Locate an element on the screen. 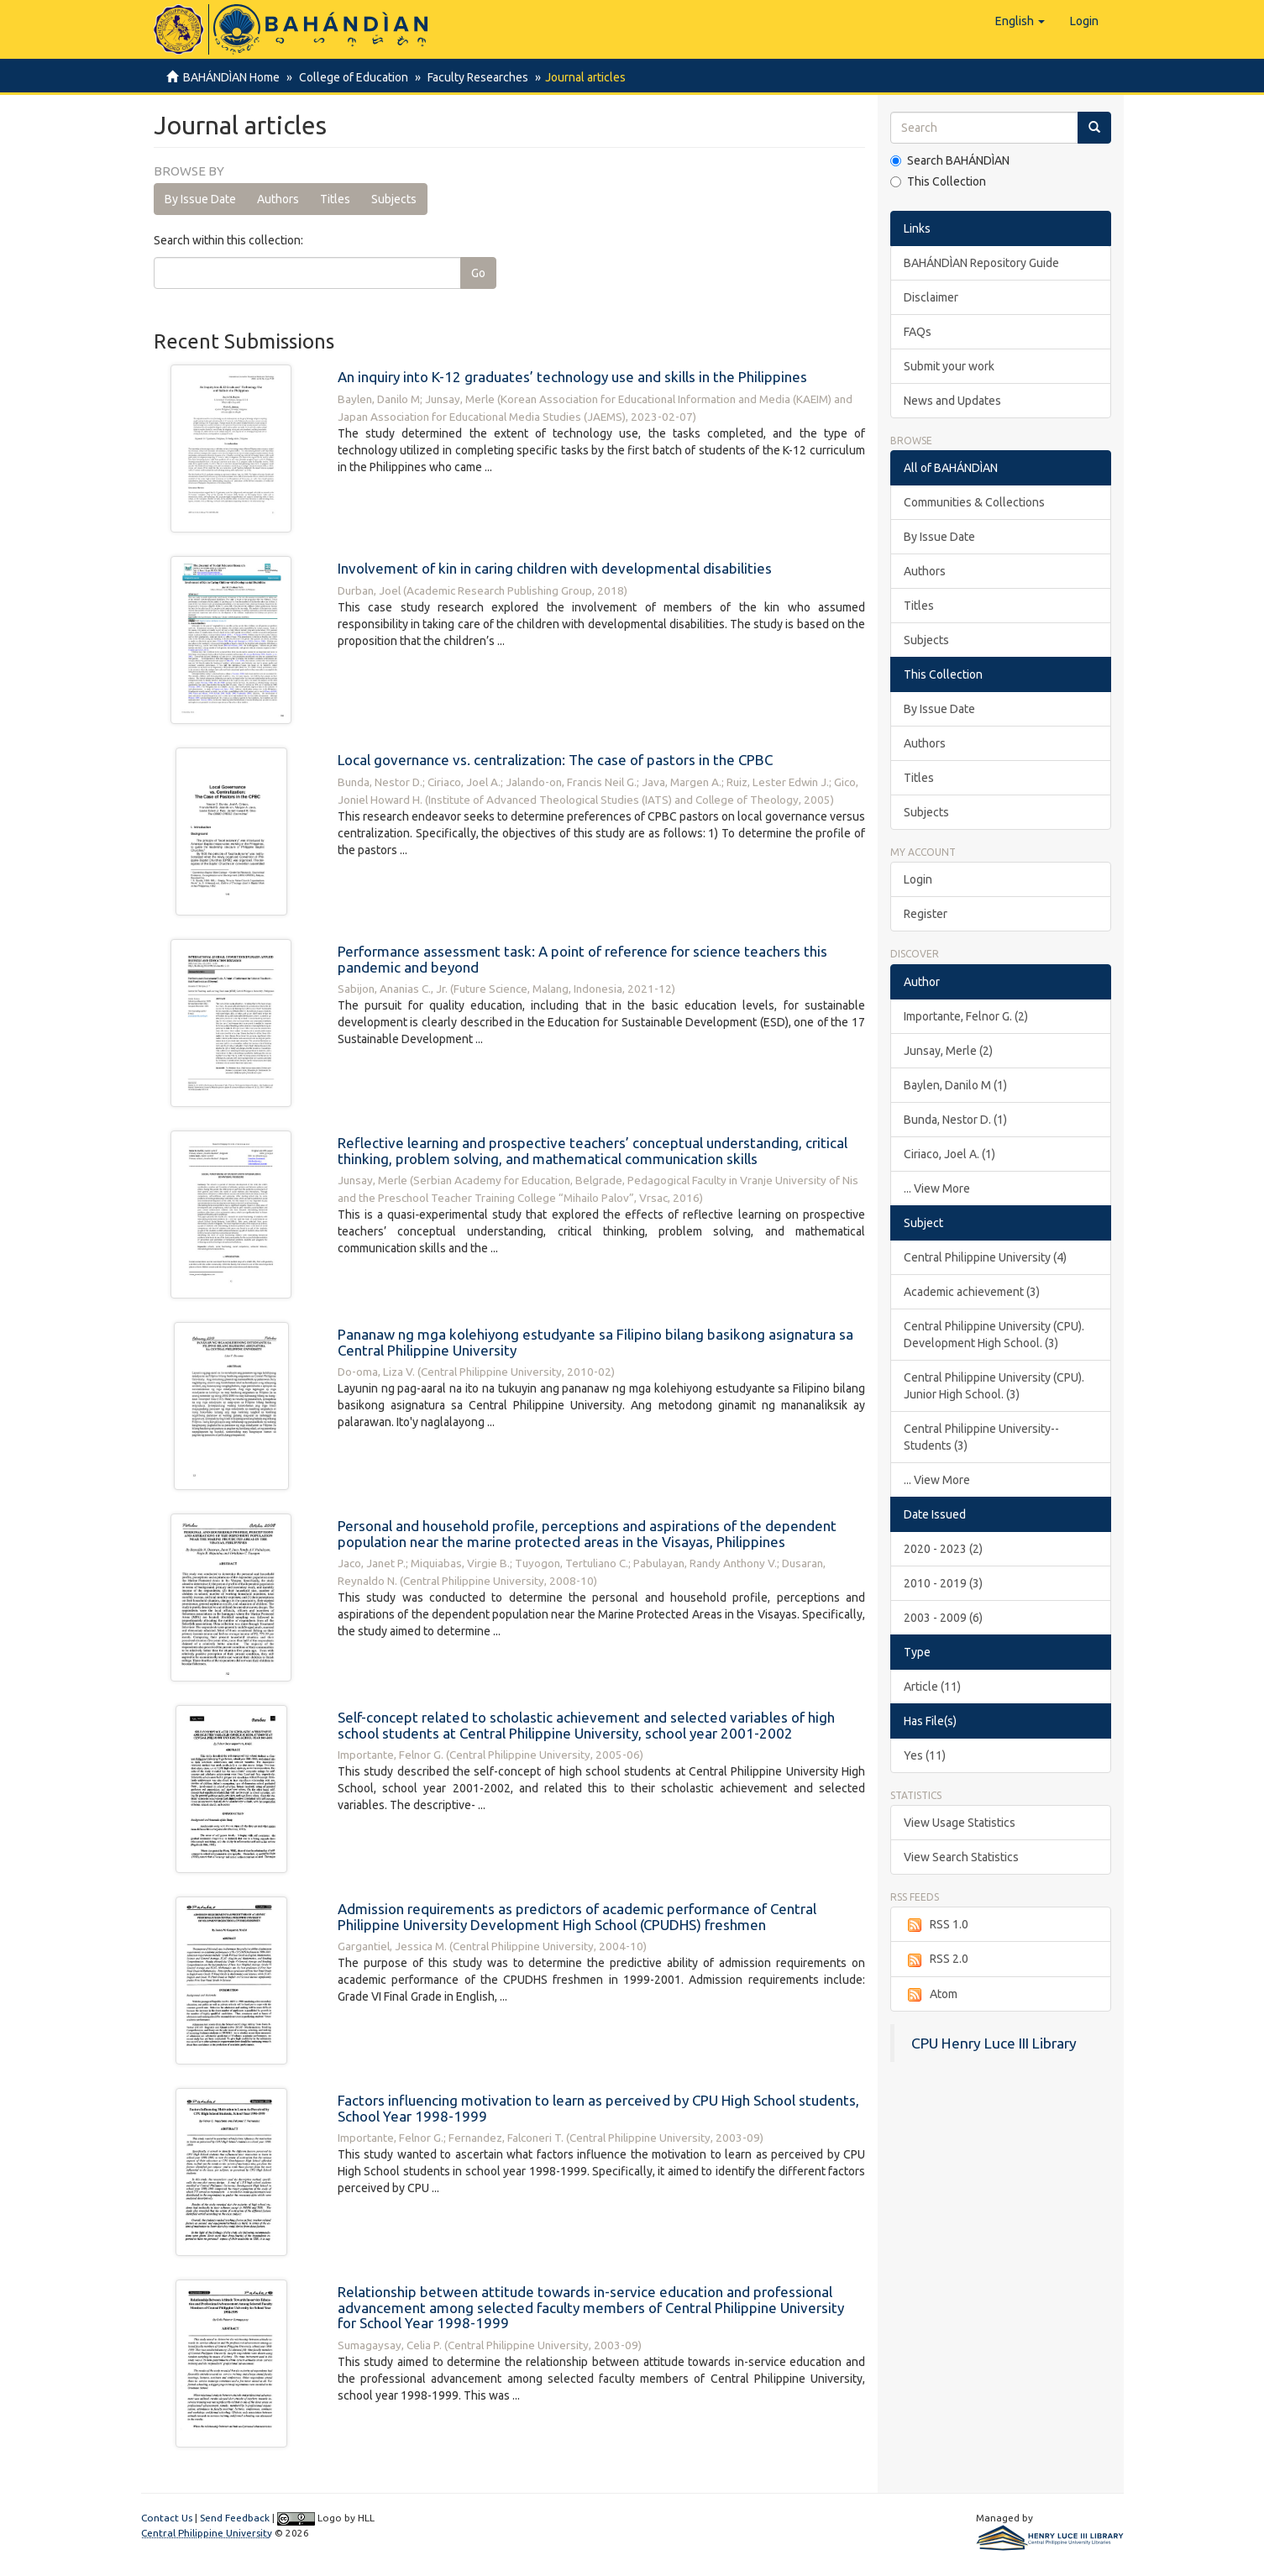 The height and width of the screenshot is (2576, 1264). BAHÁNDÌAN Repository Guide is located at coordinates (981, 263).